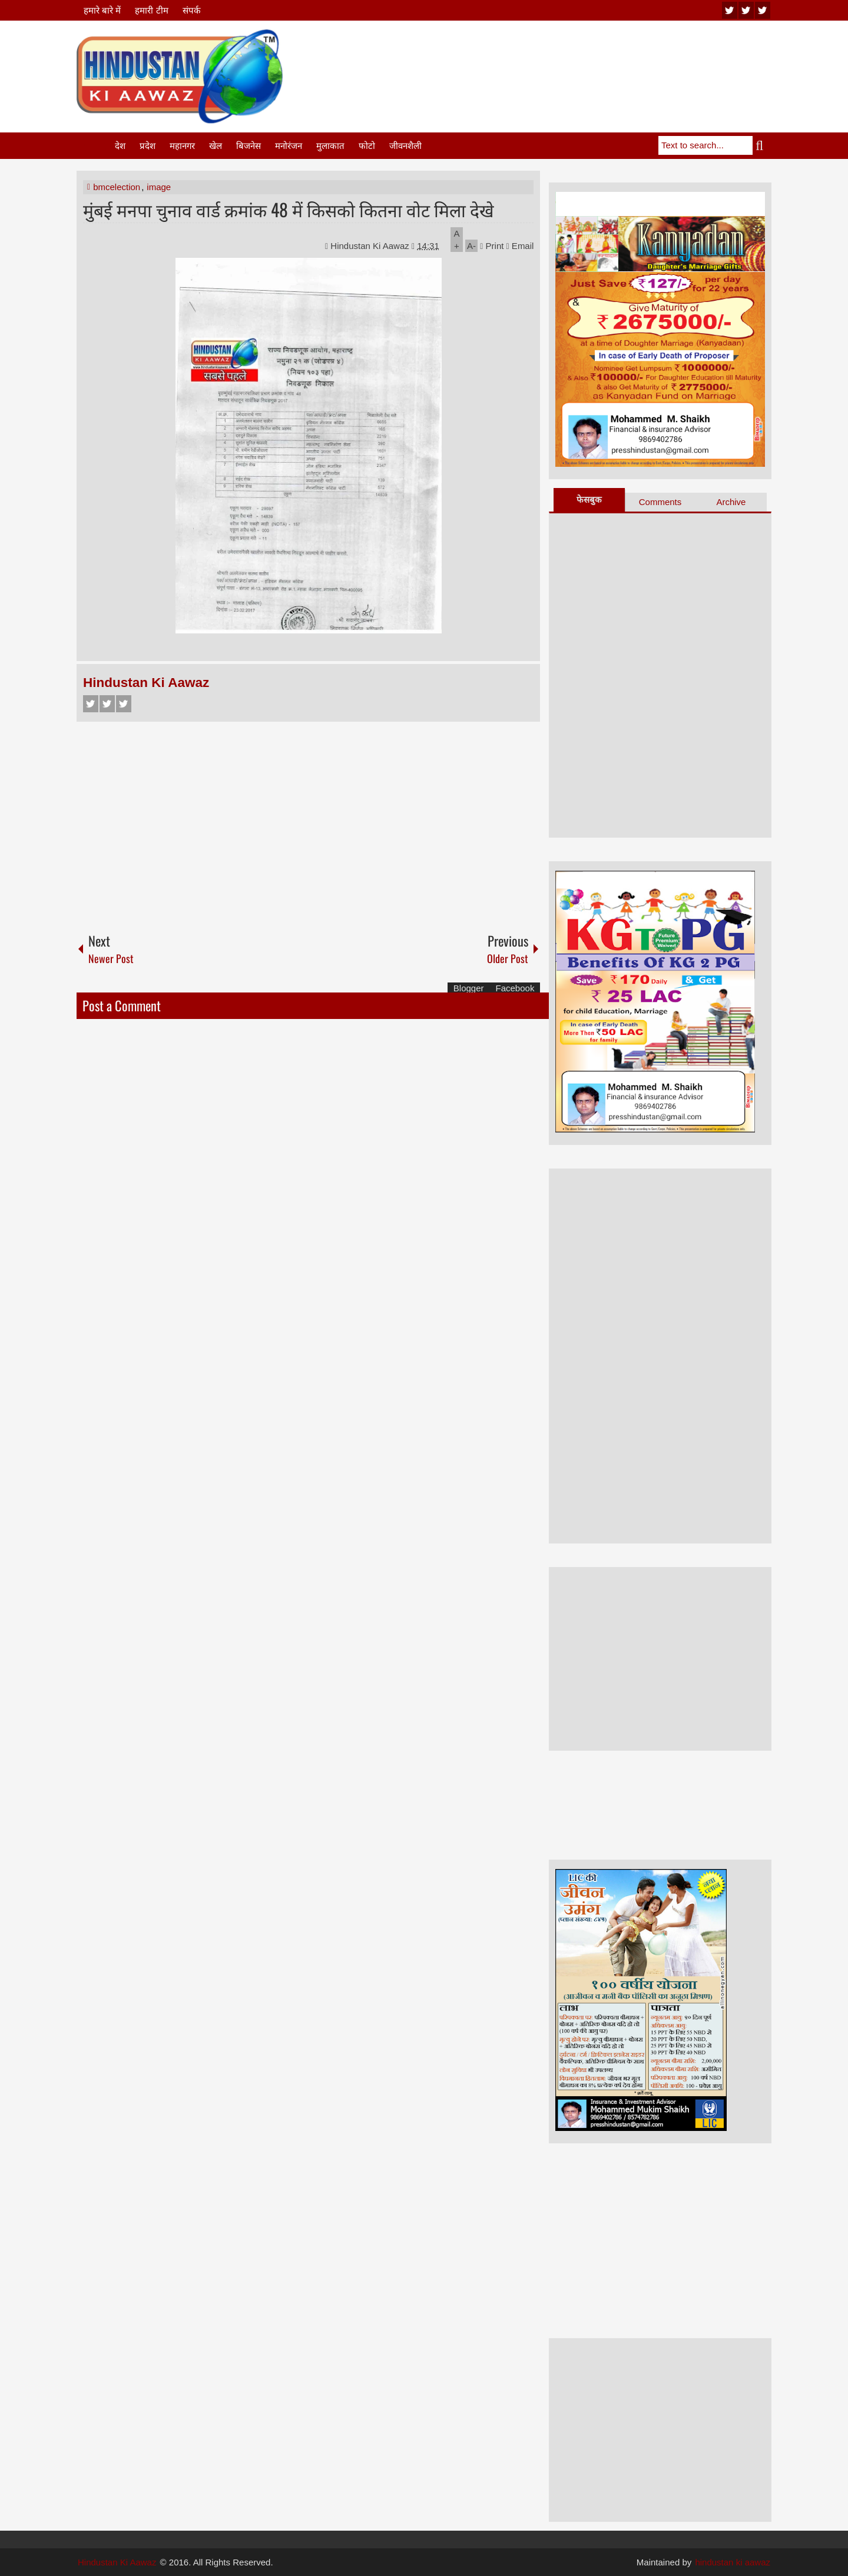 The image size is (848, 2576). Describe the element at coordinates (288, 146) in the screenshot. I see `मनोरंजन` at that location.